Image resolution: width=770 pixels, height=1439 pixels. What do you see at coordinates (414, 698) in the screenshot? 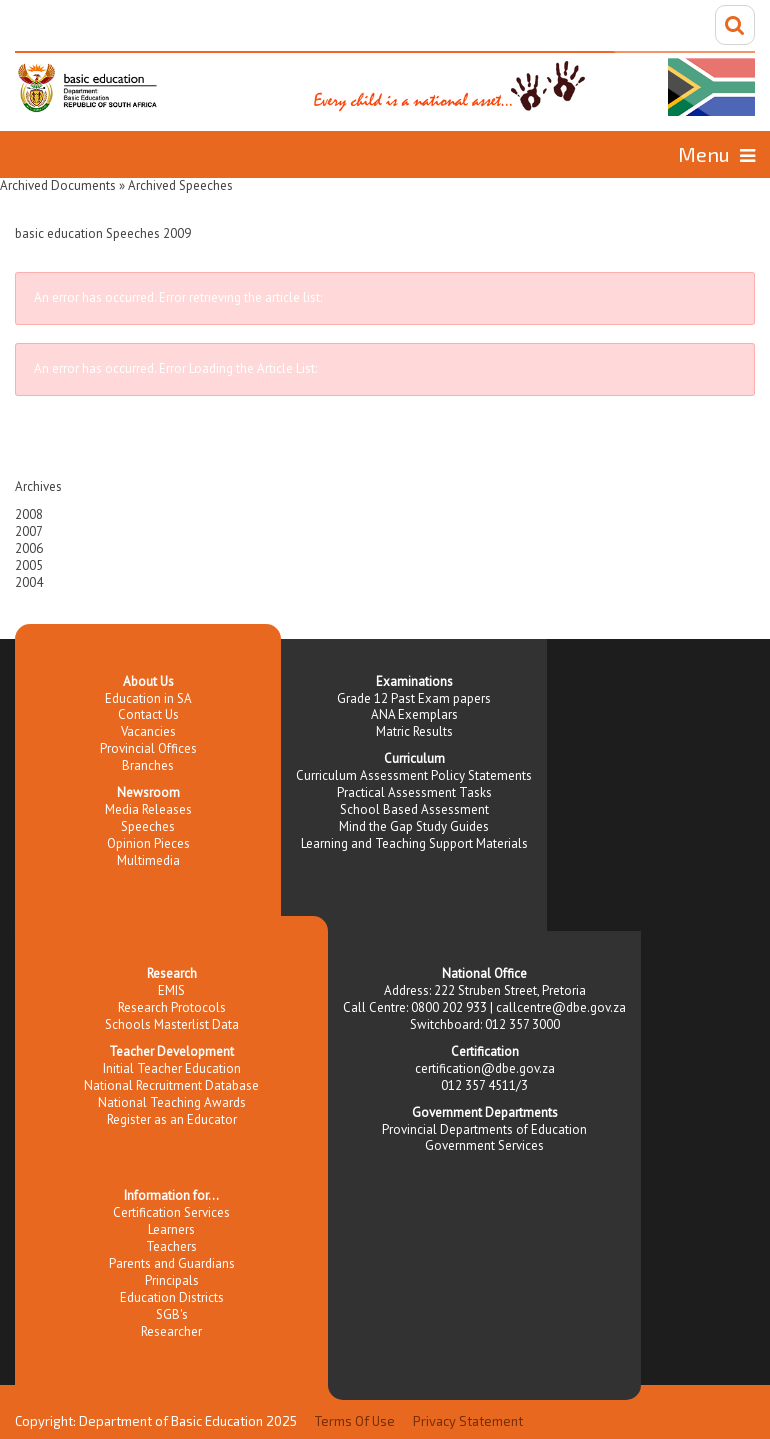
I see `Grade 12 Past Exam papers` at bounding box center [414, 698].